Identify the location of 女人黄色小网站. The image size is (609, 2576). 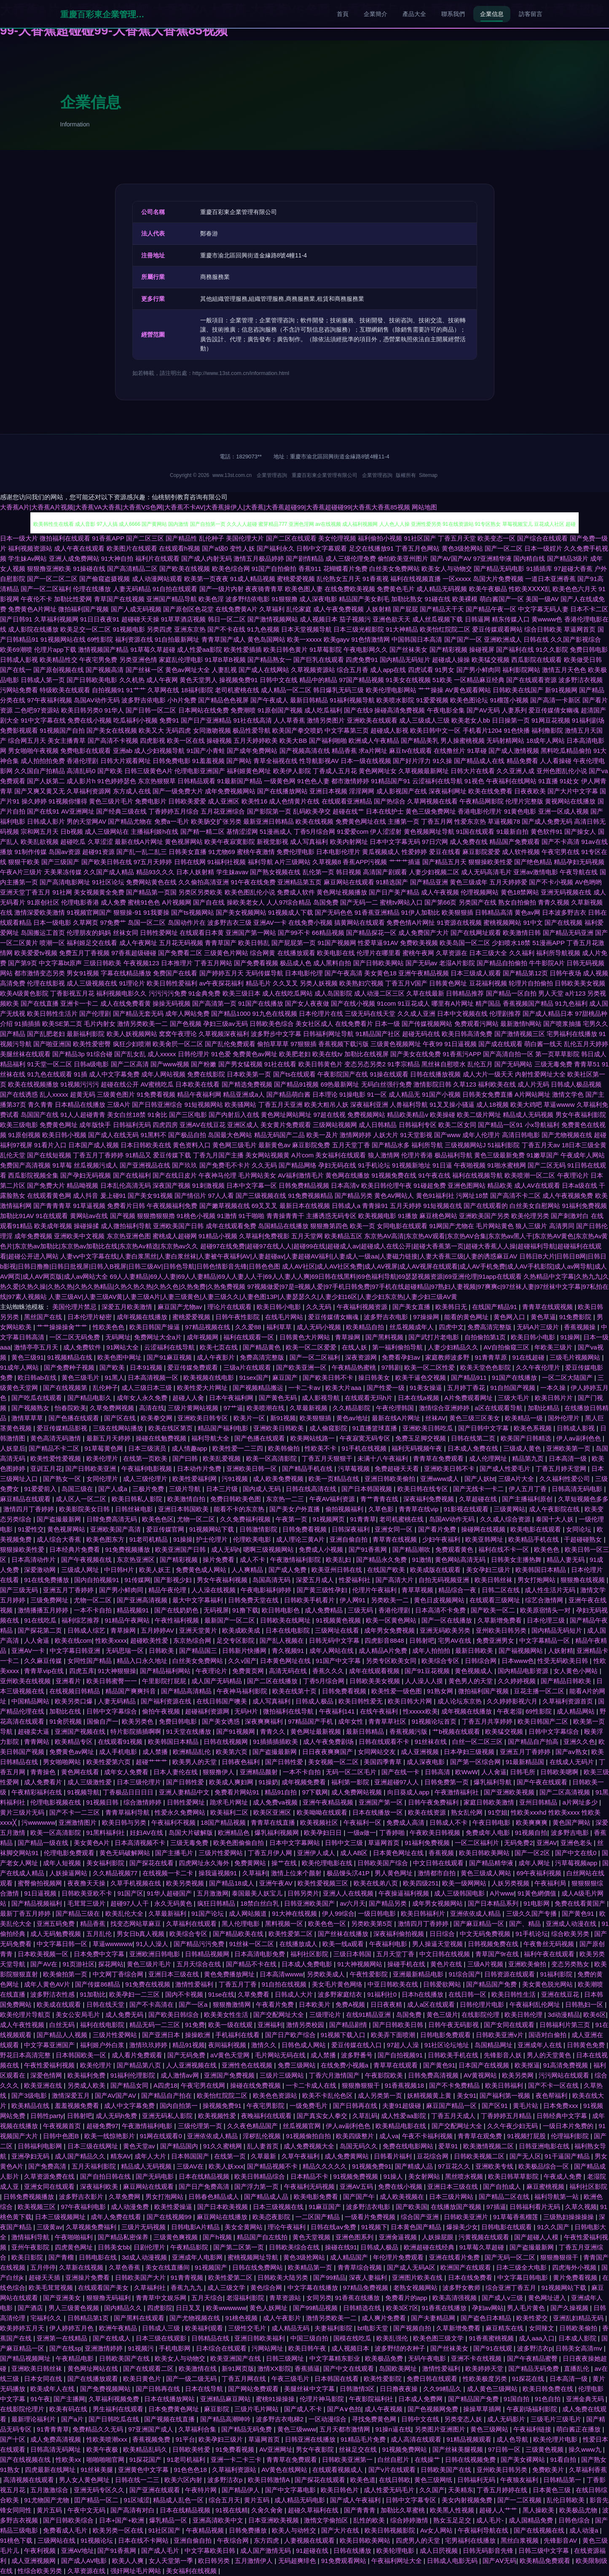
(576, 1670).